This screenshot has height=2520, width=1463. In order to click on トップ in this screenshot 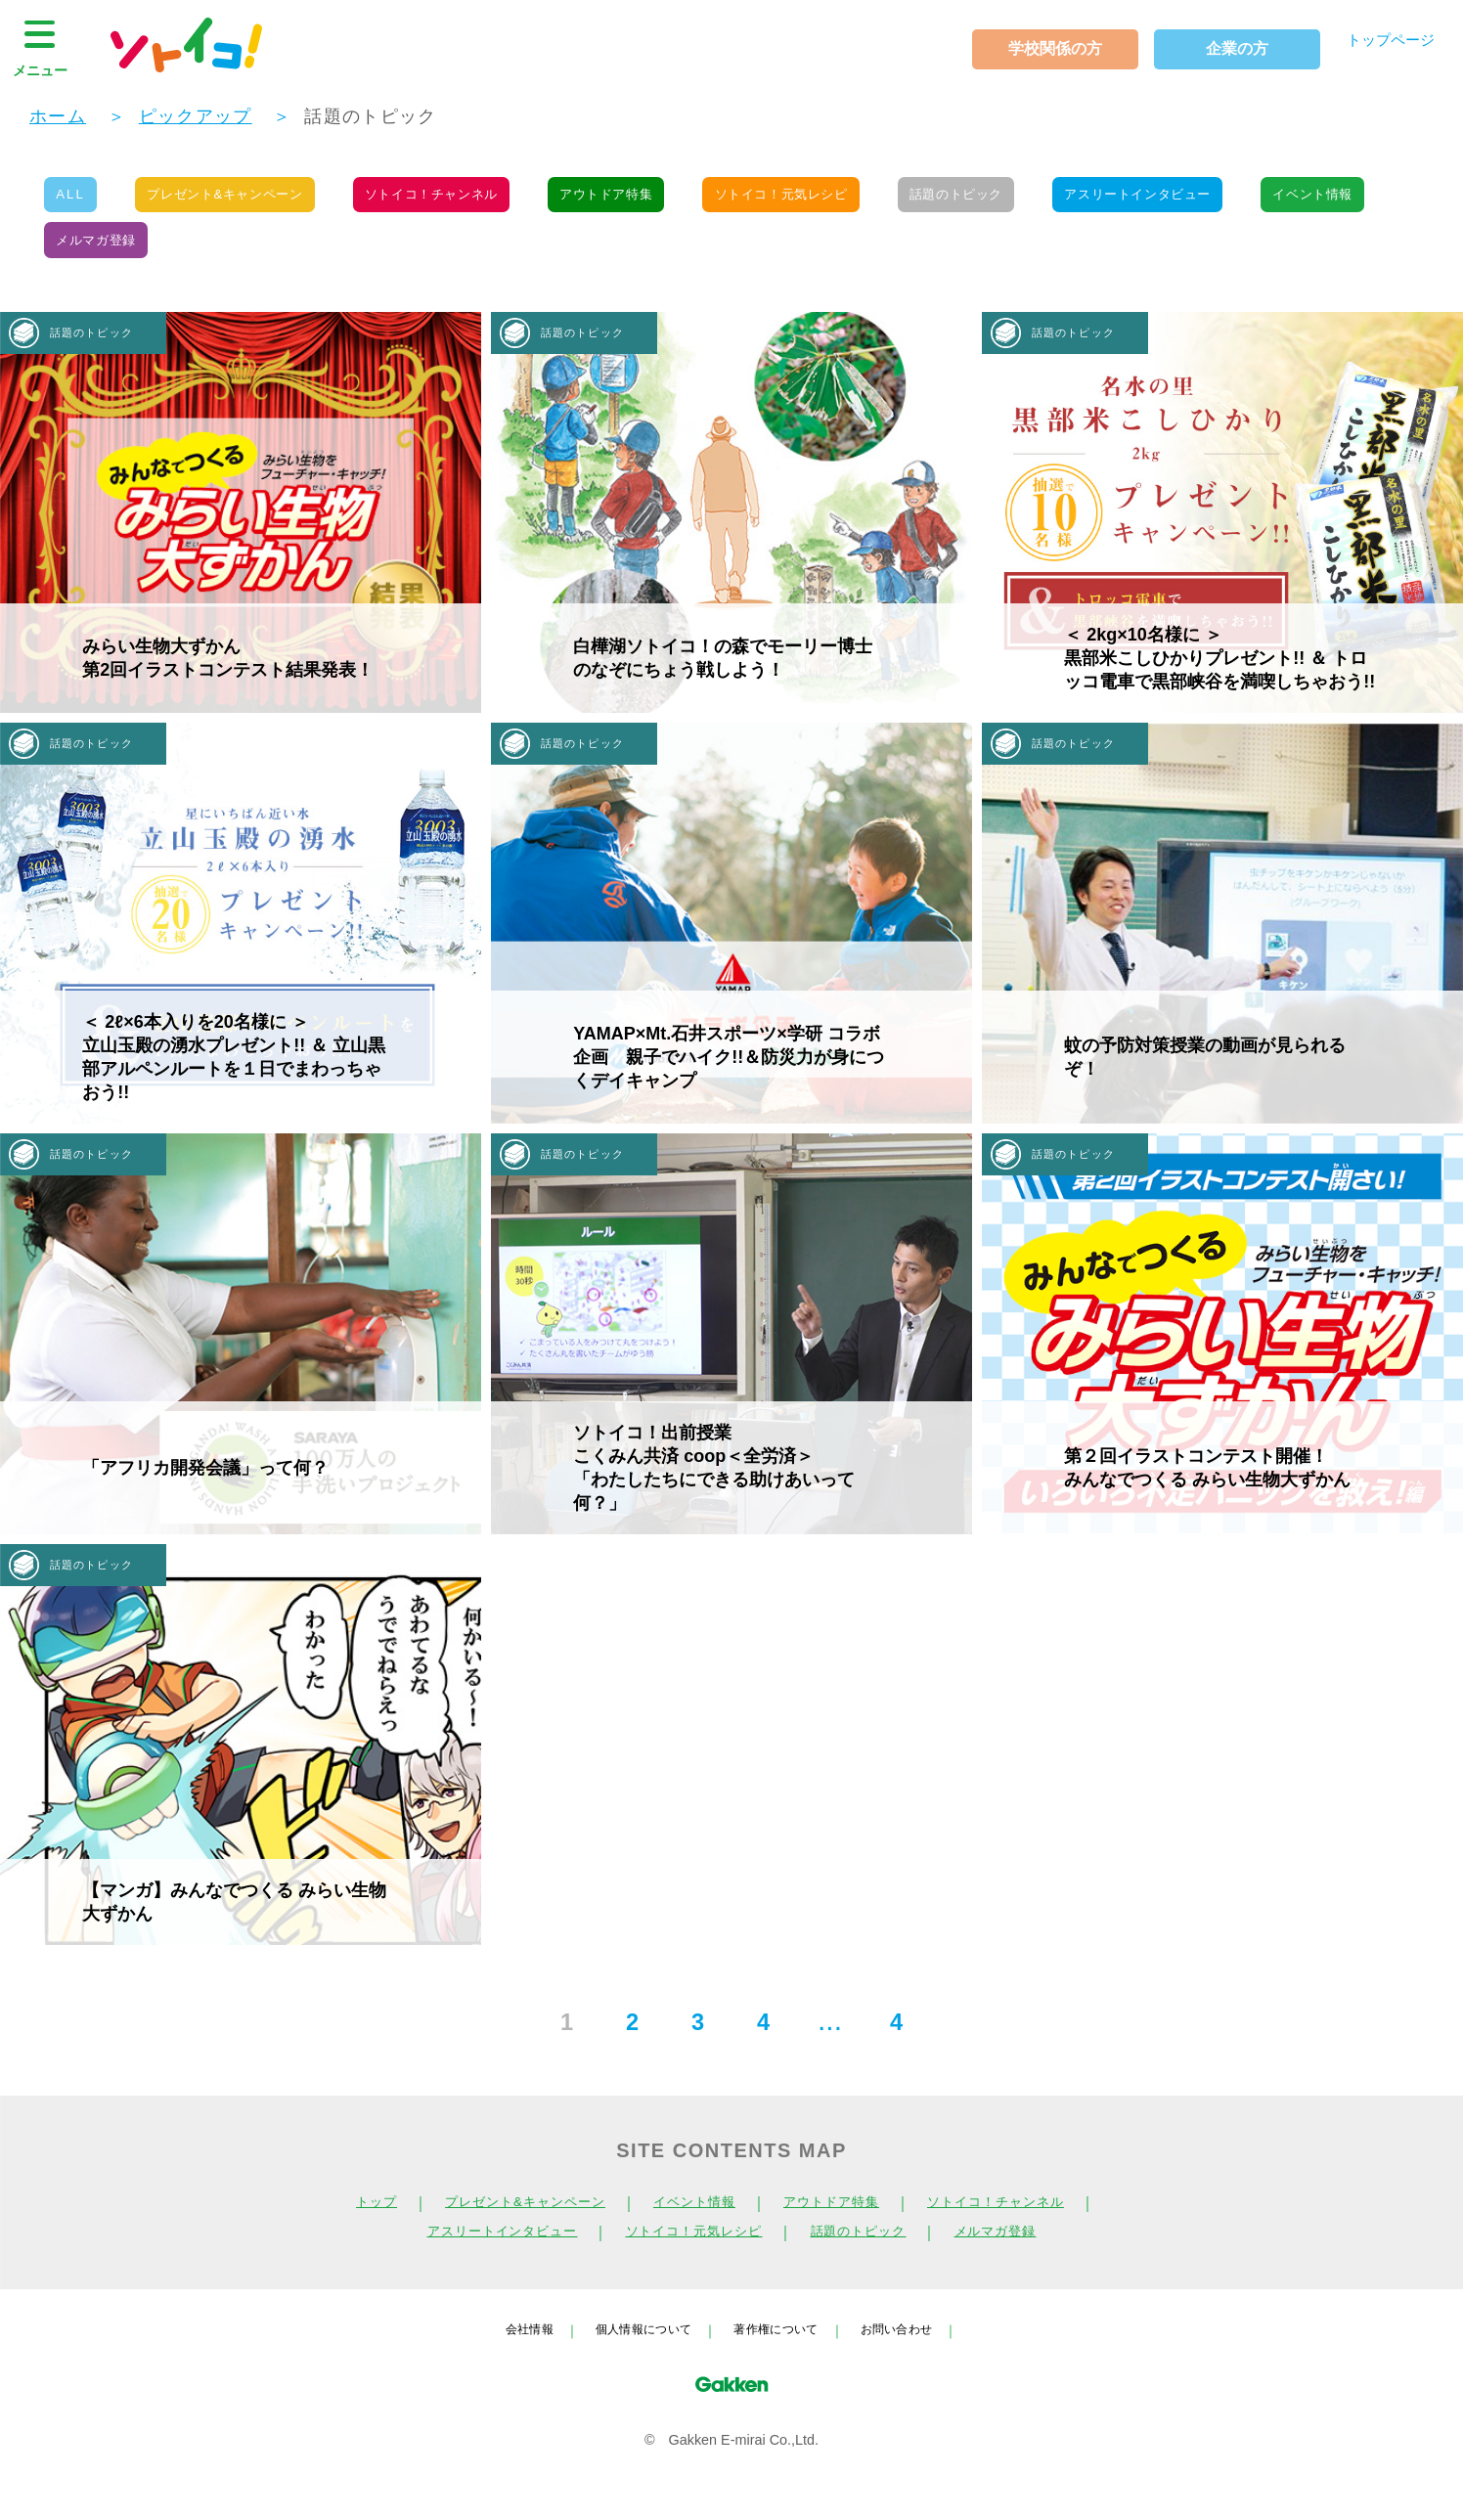, I will do `click(340, 2220)`.